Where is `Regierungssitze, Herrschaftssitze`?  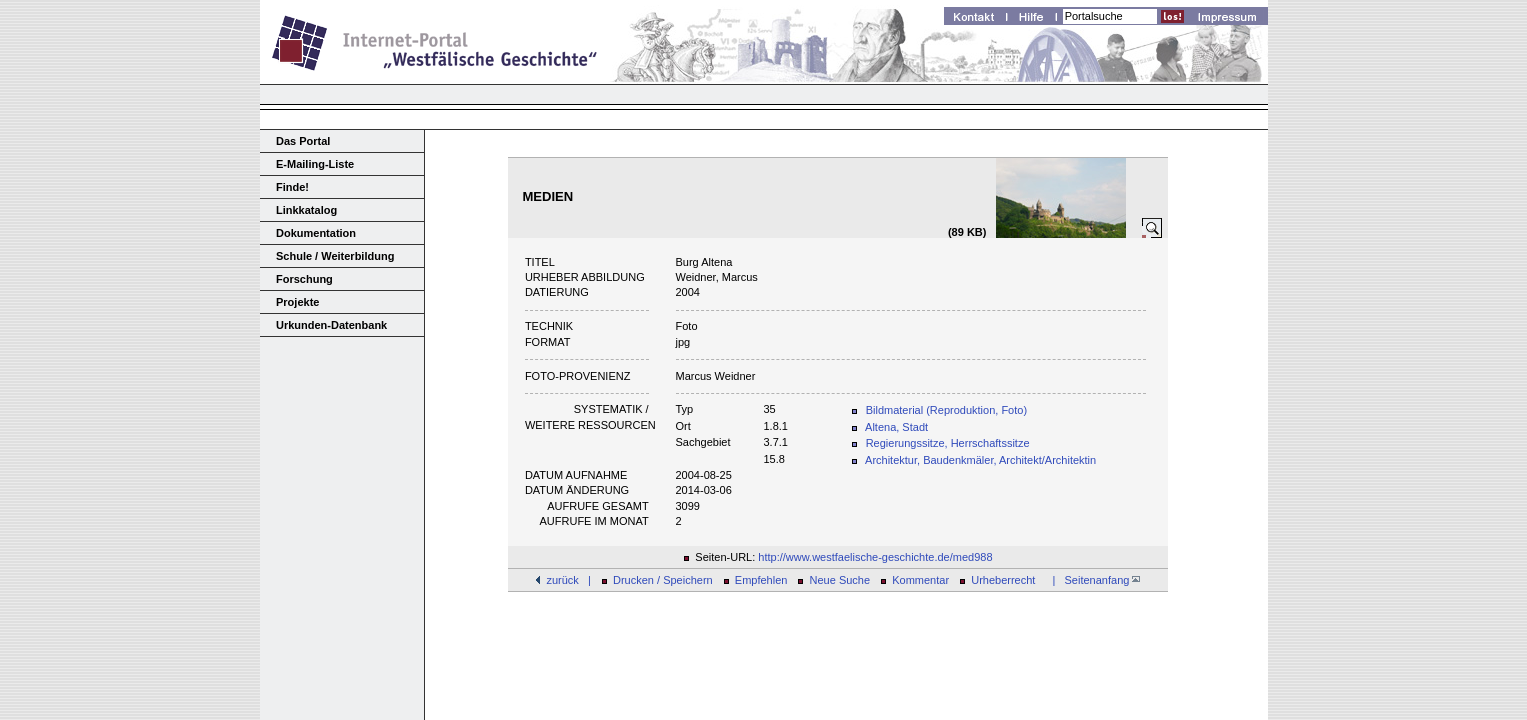
Regierungssitze, Herrschaftssitze is located at coordinates (948, 443).